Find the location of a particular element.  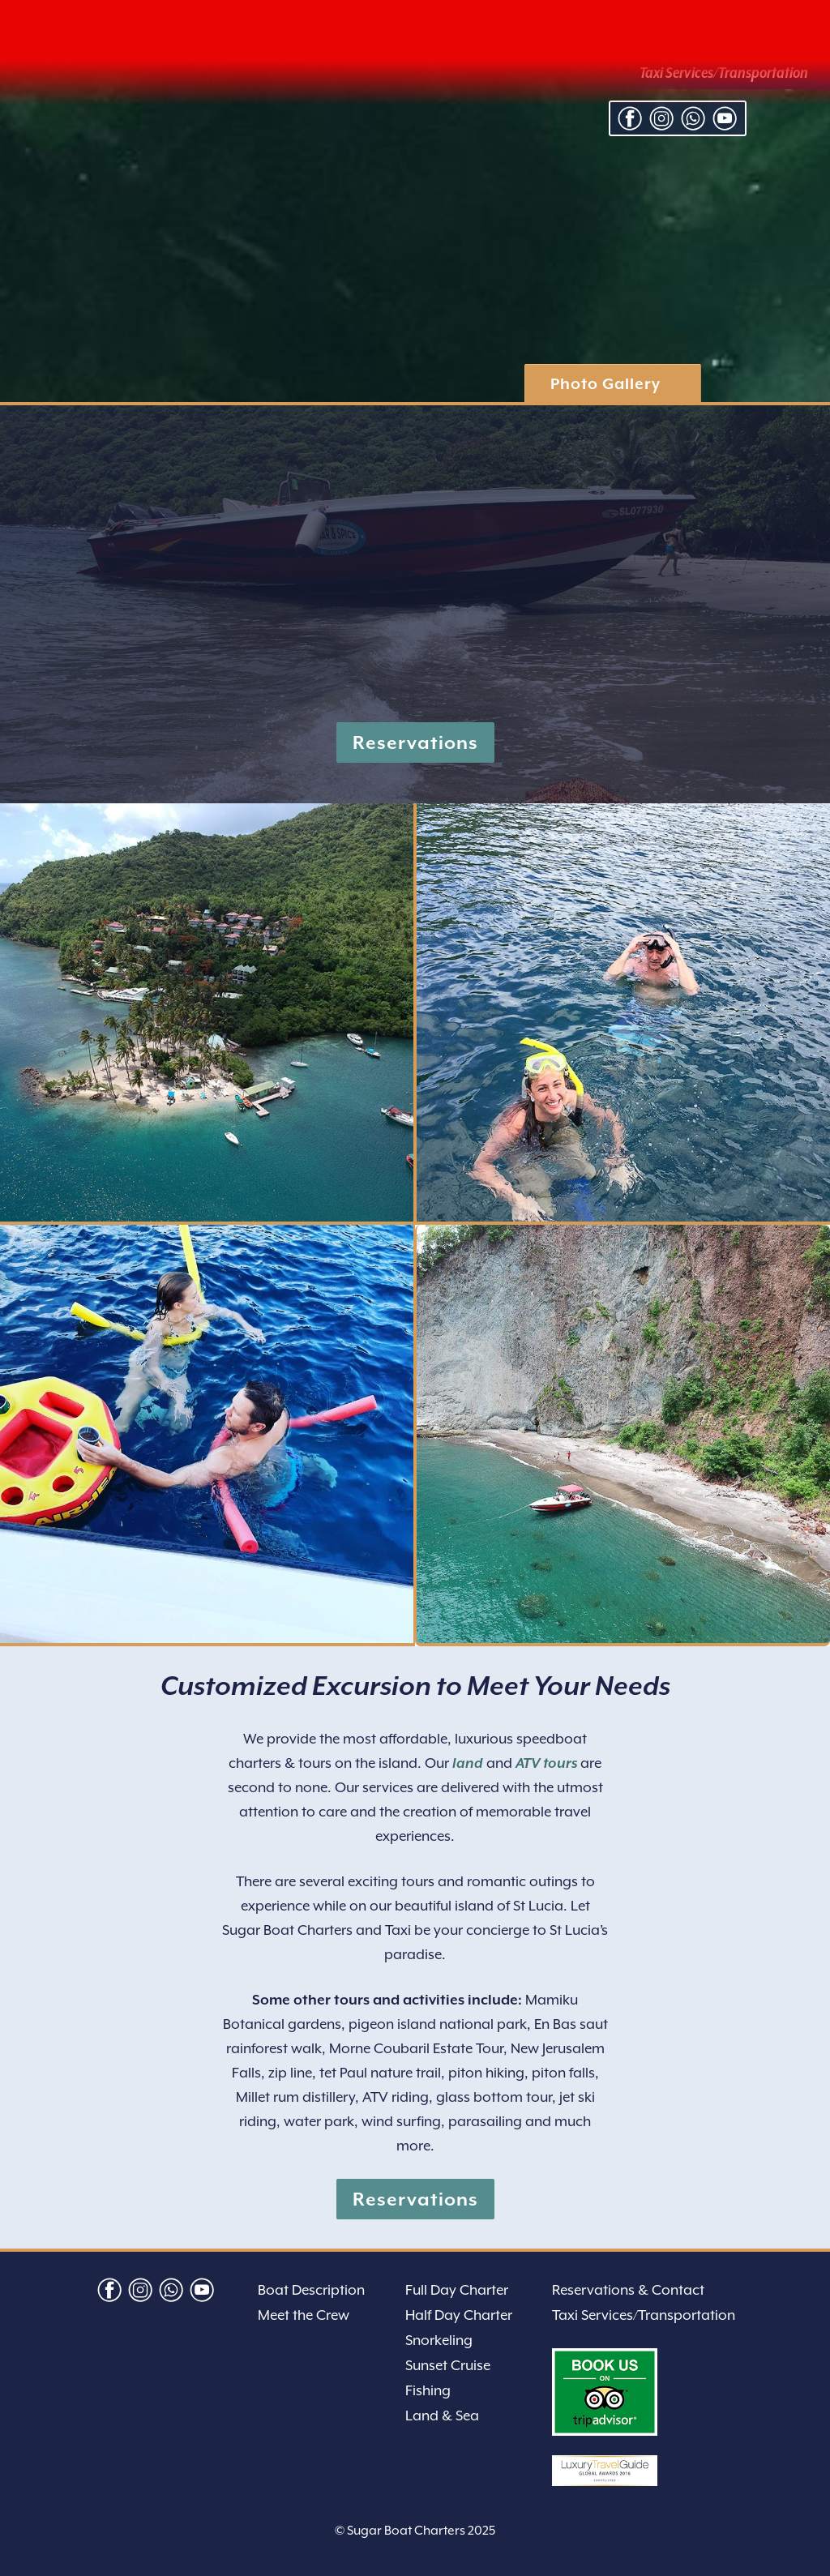

Photo Gallery is located at coordinates (605, 383).